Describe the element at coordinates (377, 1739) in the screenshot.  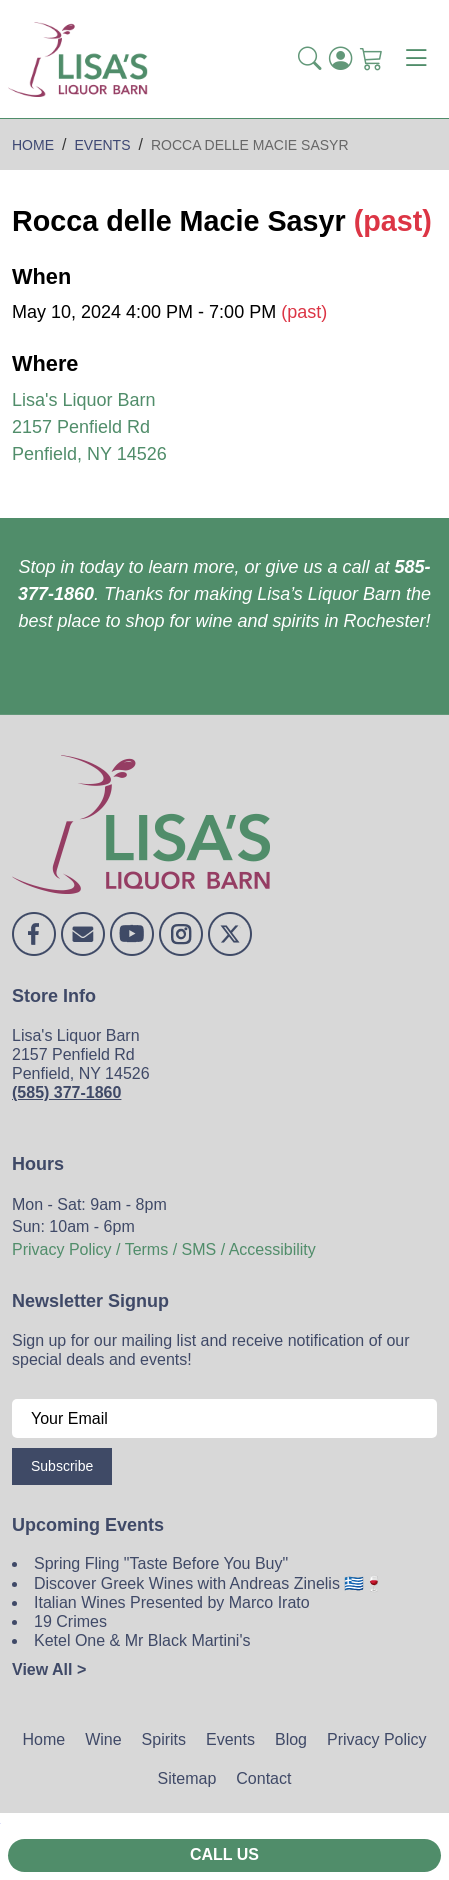
I see `Privacy Policy` at that location.